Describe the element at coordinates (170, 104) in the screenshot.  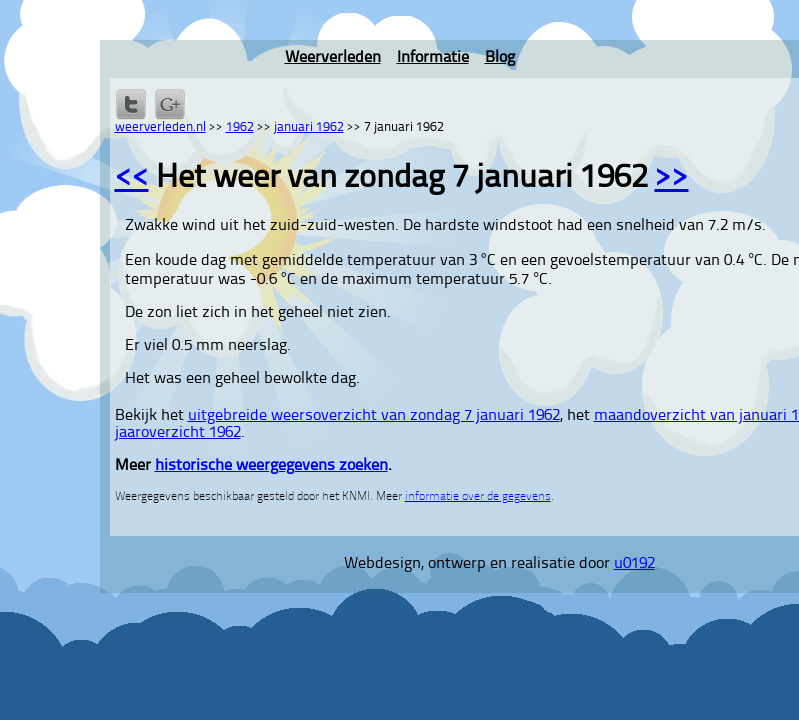
I see `Delen via Google+` at that location.